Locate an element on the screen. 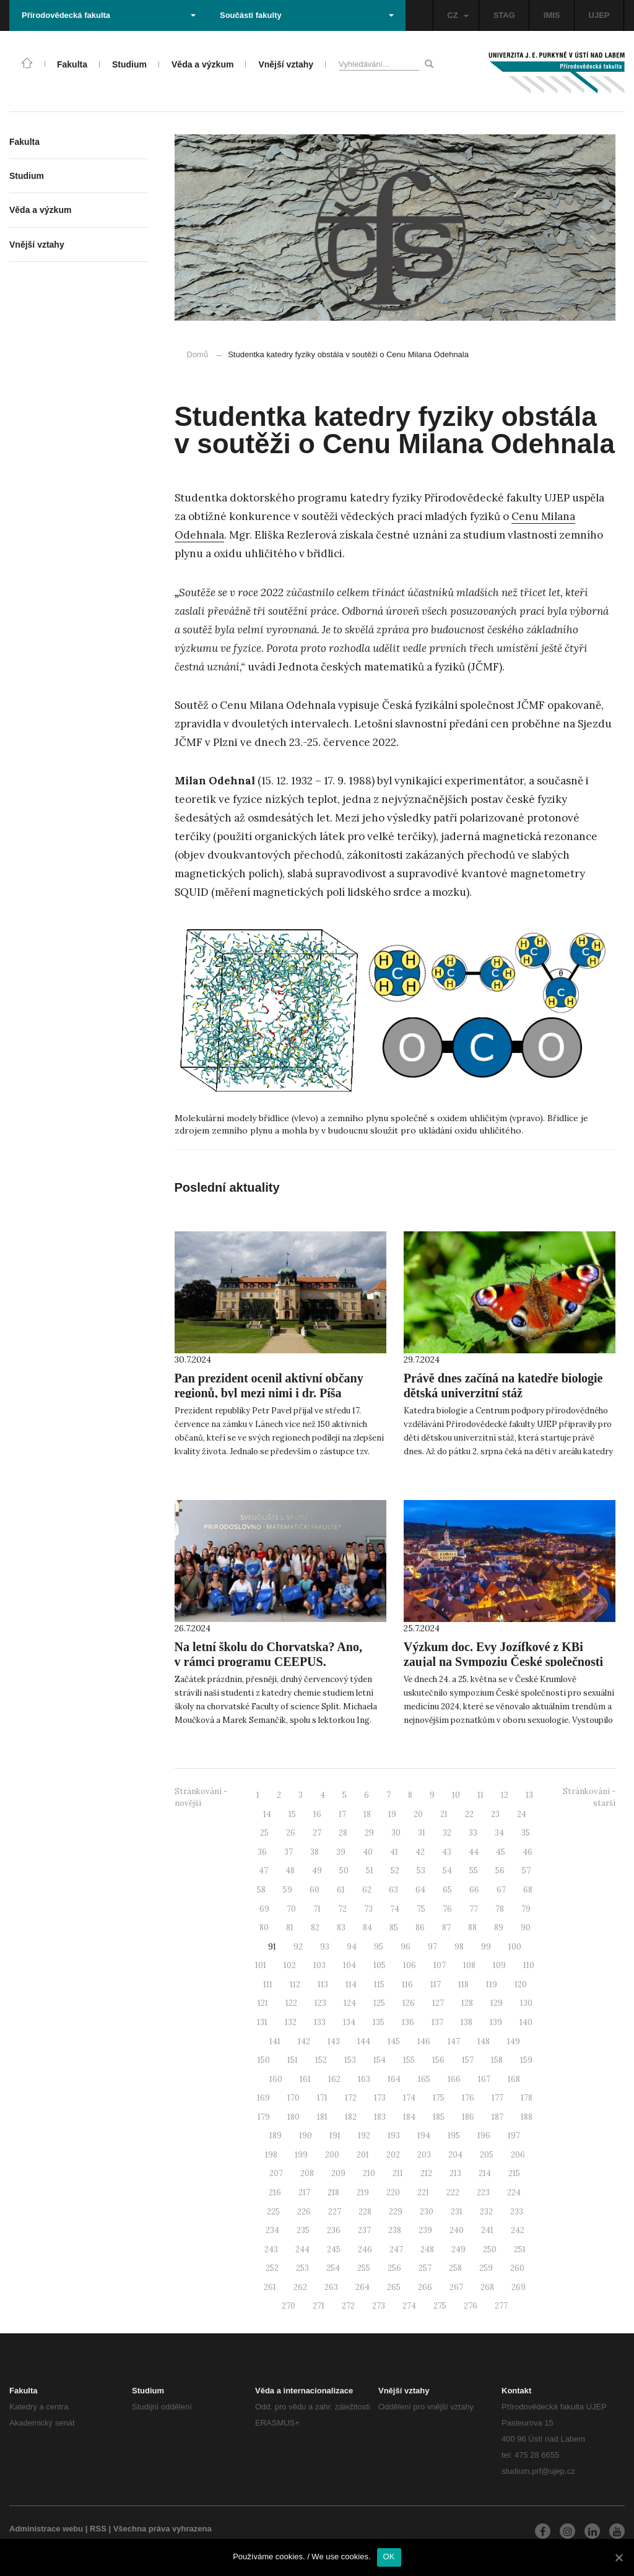 This screenshot has height=2576, width=634. 205 is located at coordinates (486, 2154).